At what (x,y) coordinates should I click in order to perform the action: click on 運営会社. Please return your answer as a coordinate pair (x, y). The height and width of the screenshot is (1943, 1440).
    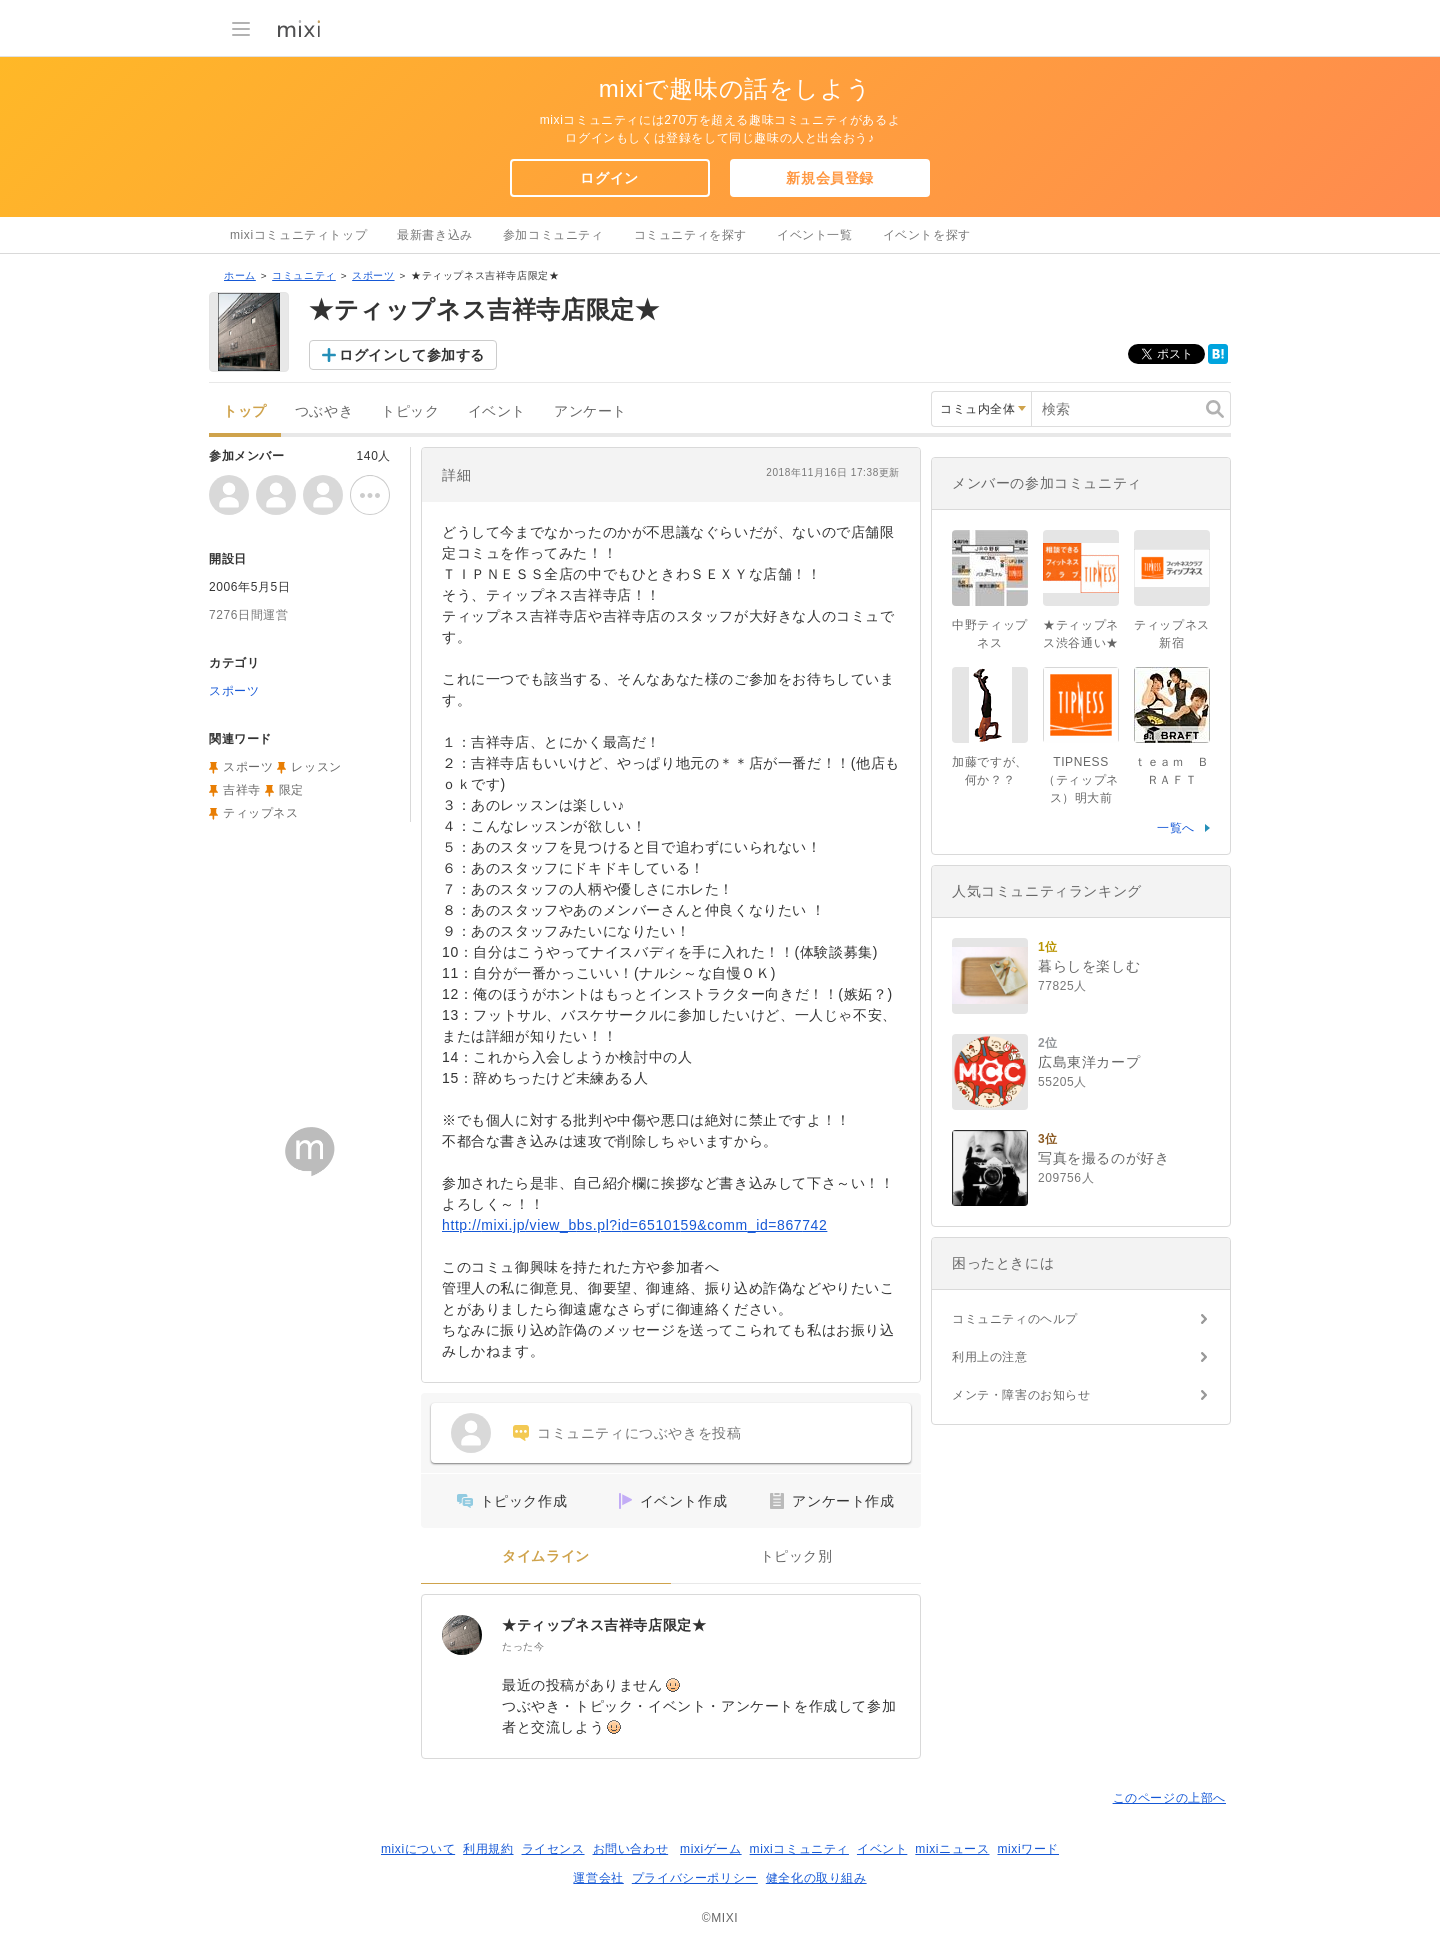
    Looking at the image, I should click on (598, 1878).